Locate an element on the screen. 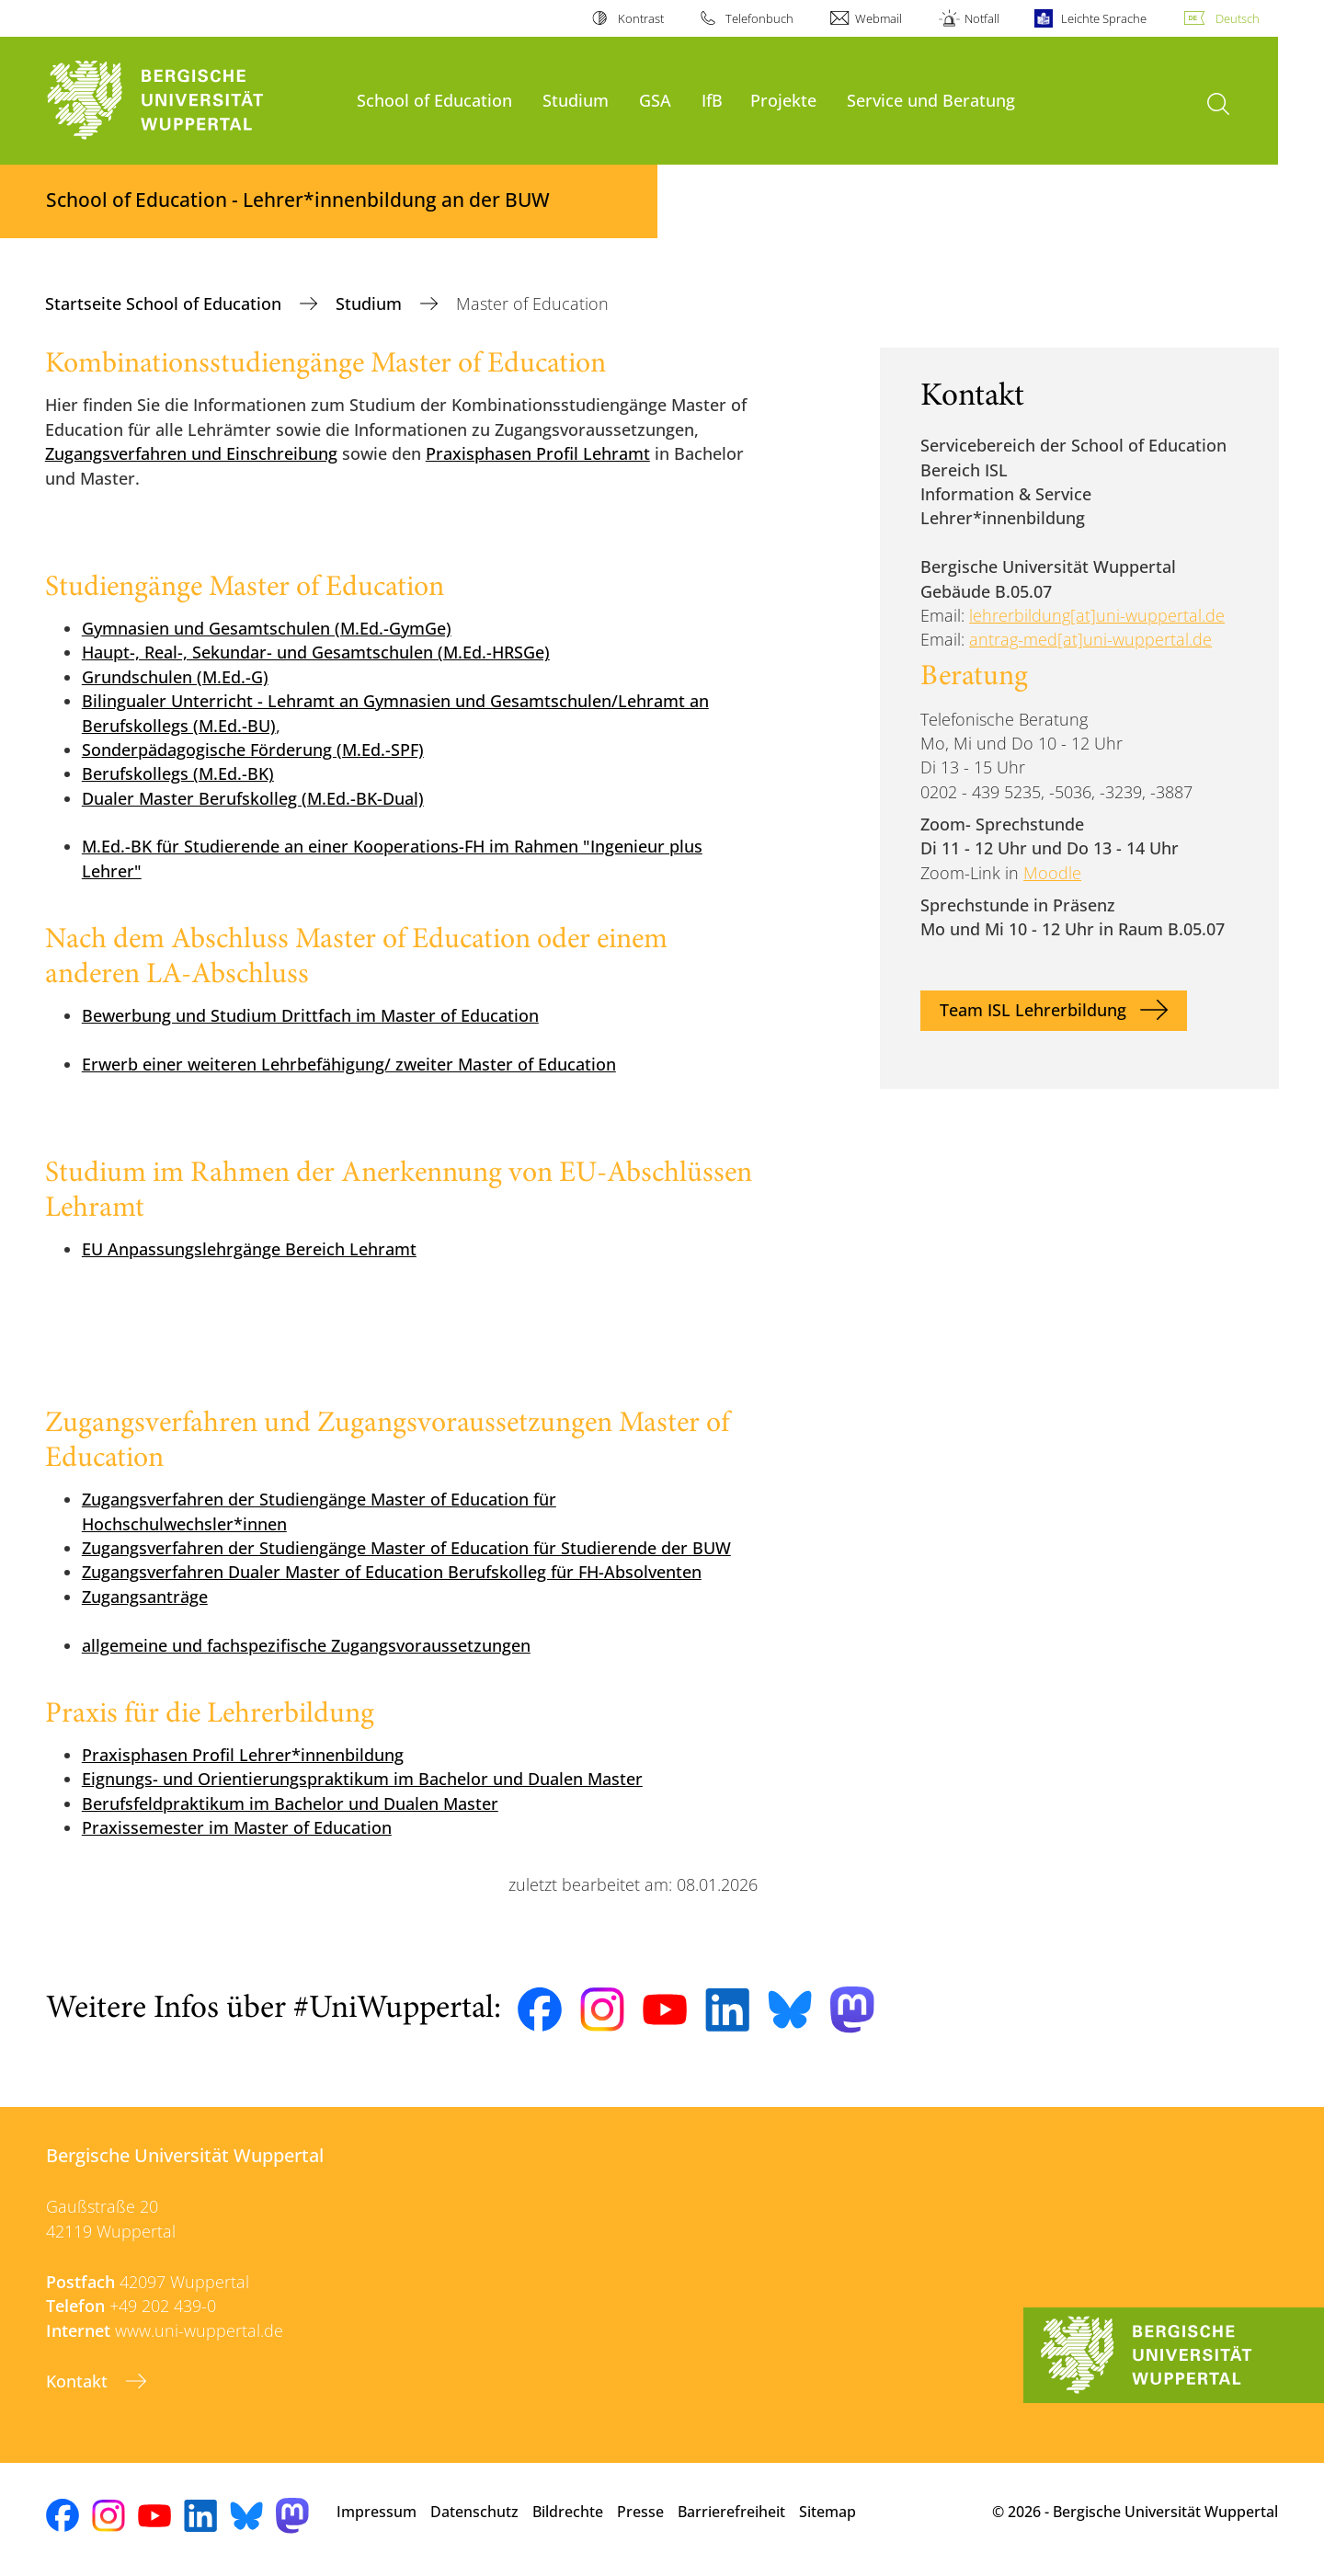 The width and height of the screenshot is (1324, 2576). Service und Beratung is located at coordinates (931, 99).